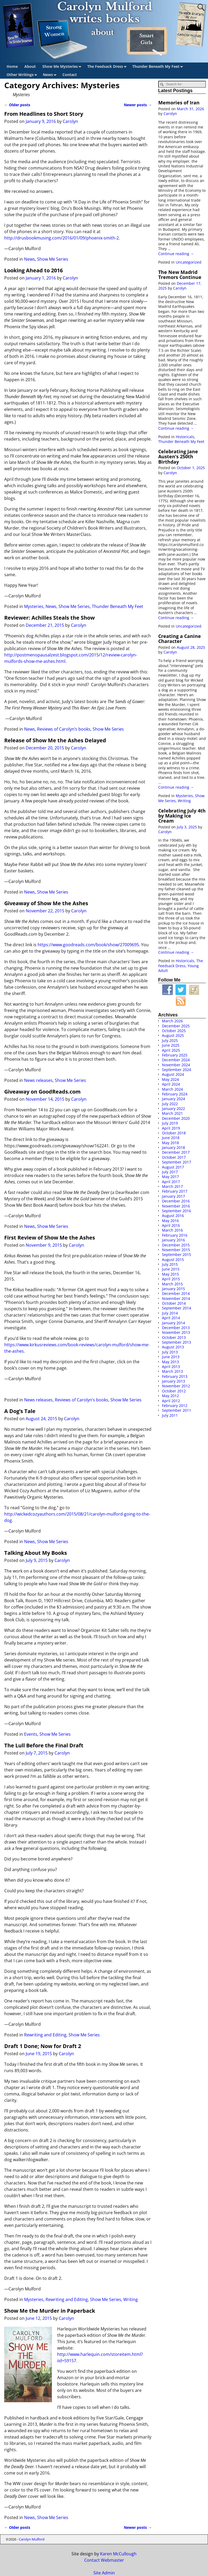 This screenshot has width=208, height=2576. Describe the element at coordinates (173, 1346) in the screenshot. I see `August 2013` at that location.